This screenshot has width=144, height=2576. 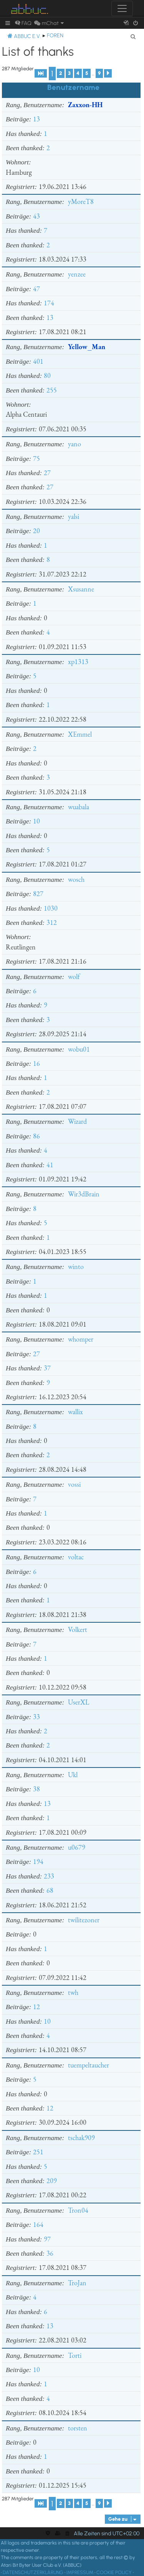 I want to click on 68, so click(x=49, y=1890).